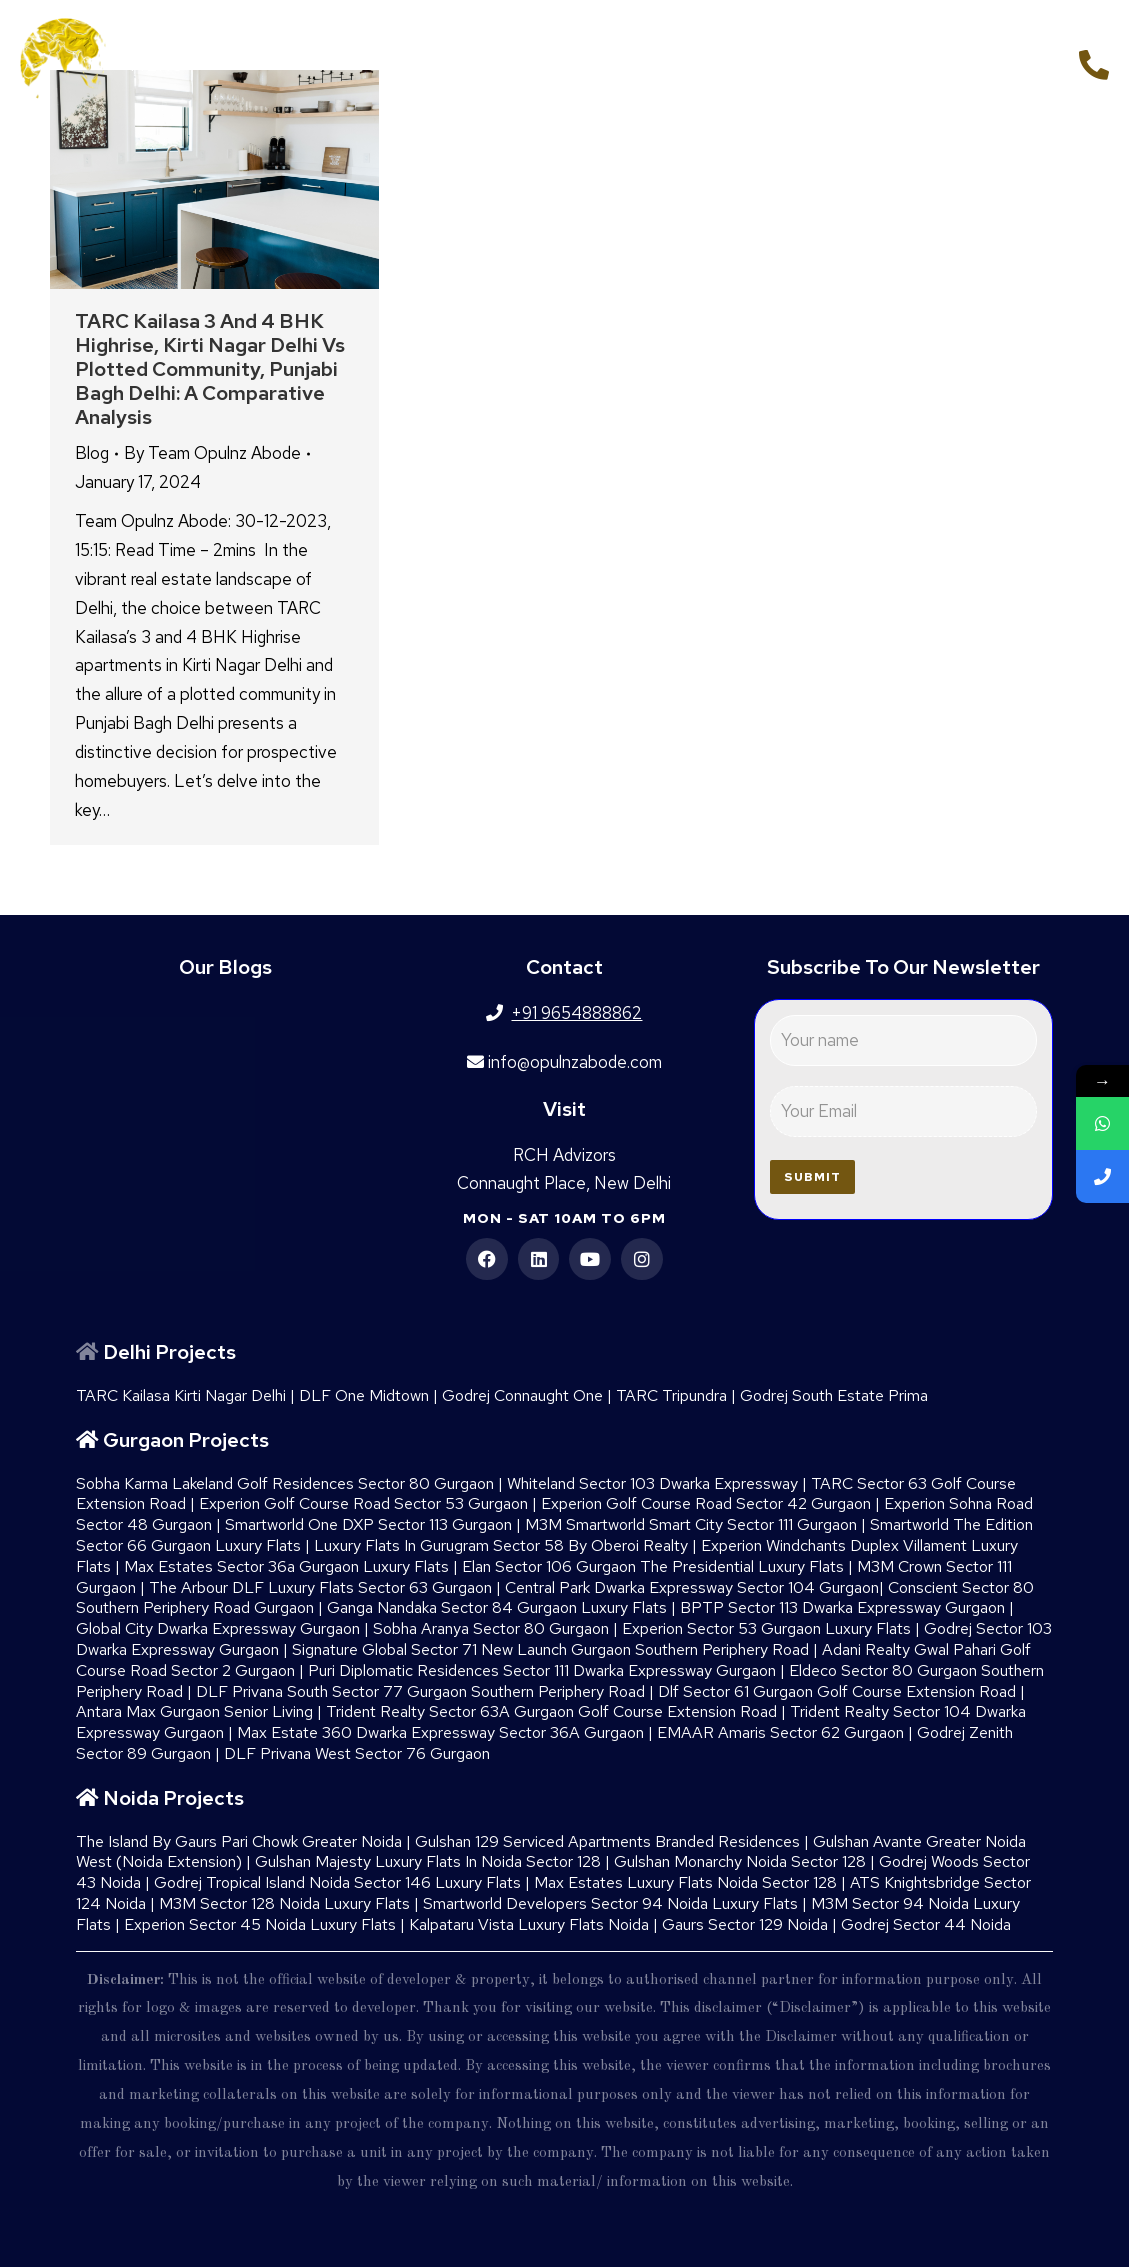 This screenshot has height=2267, width=1129. I want to click on Delhi Projects, so click(169, 1352).